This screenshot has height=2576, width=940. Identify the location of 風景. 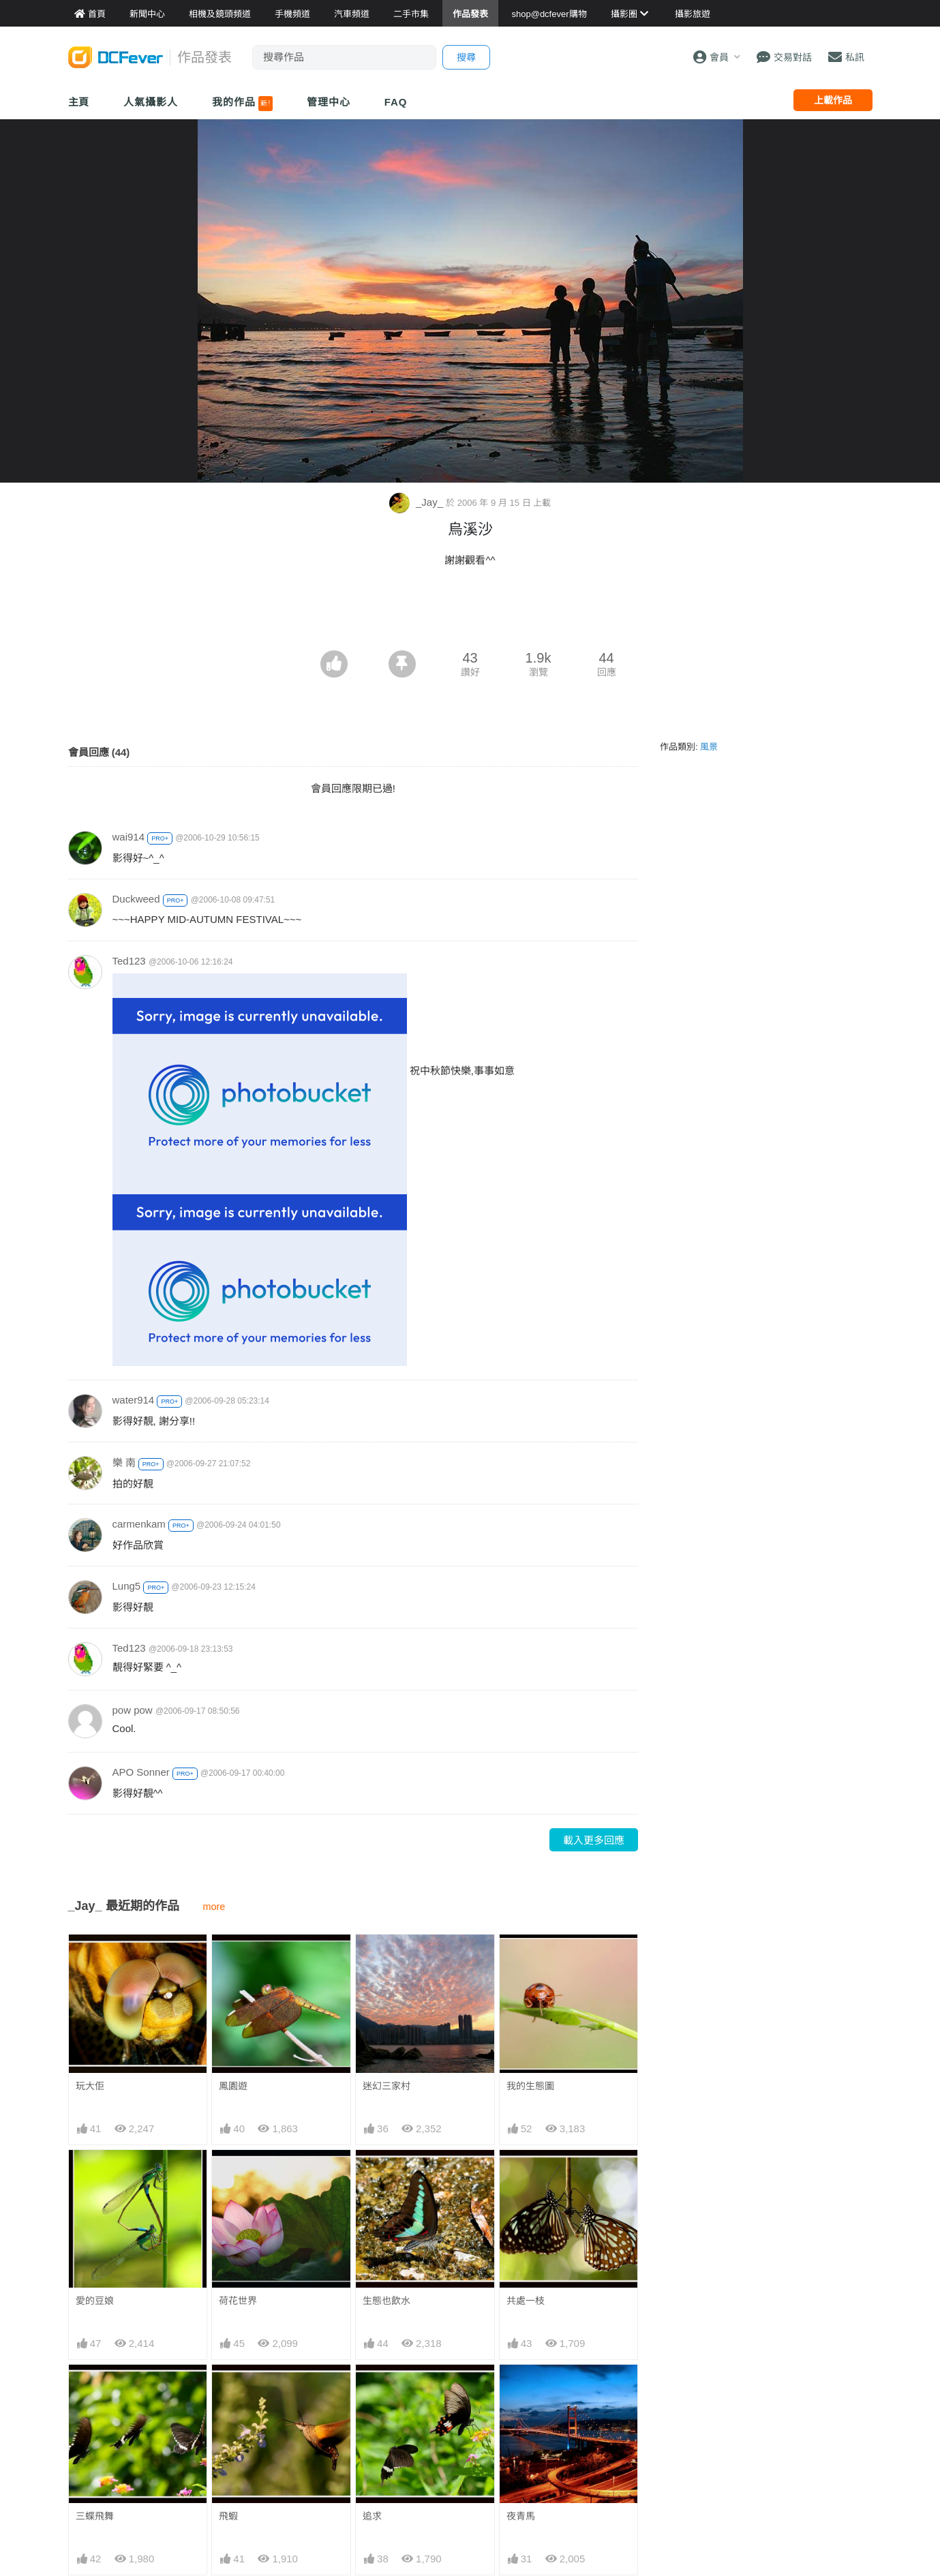
(709, 747).